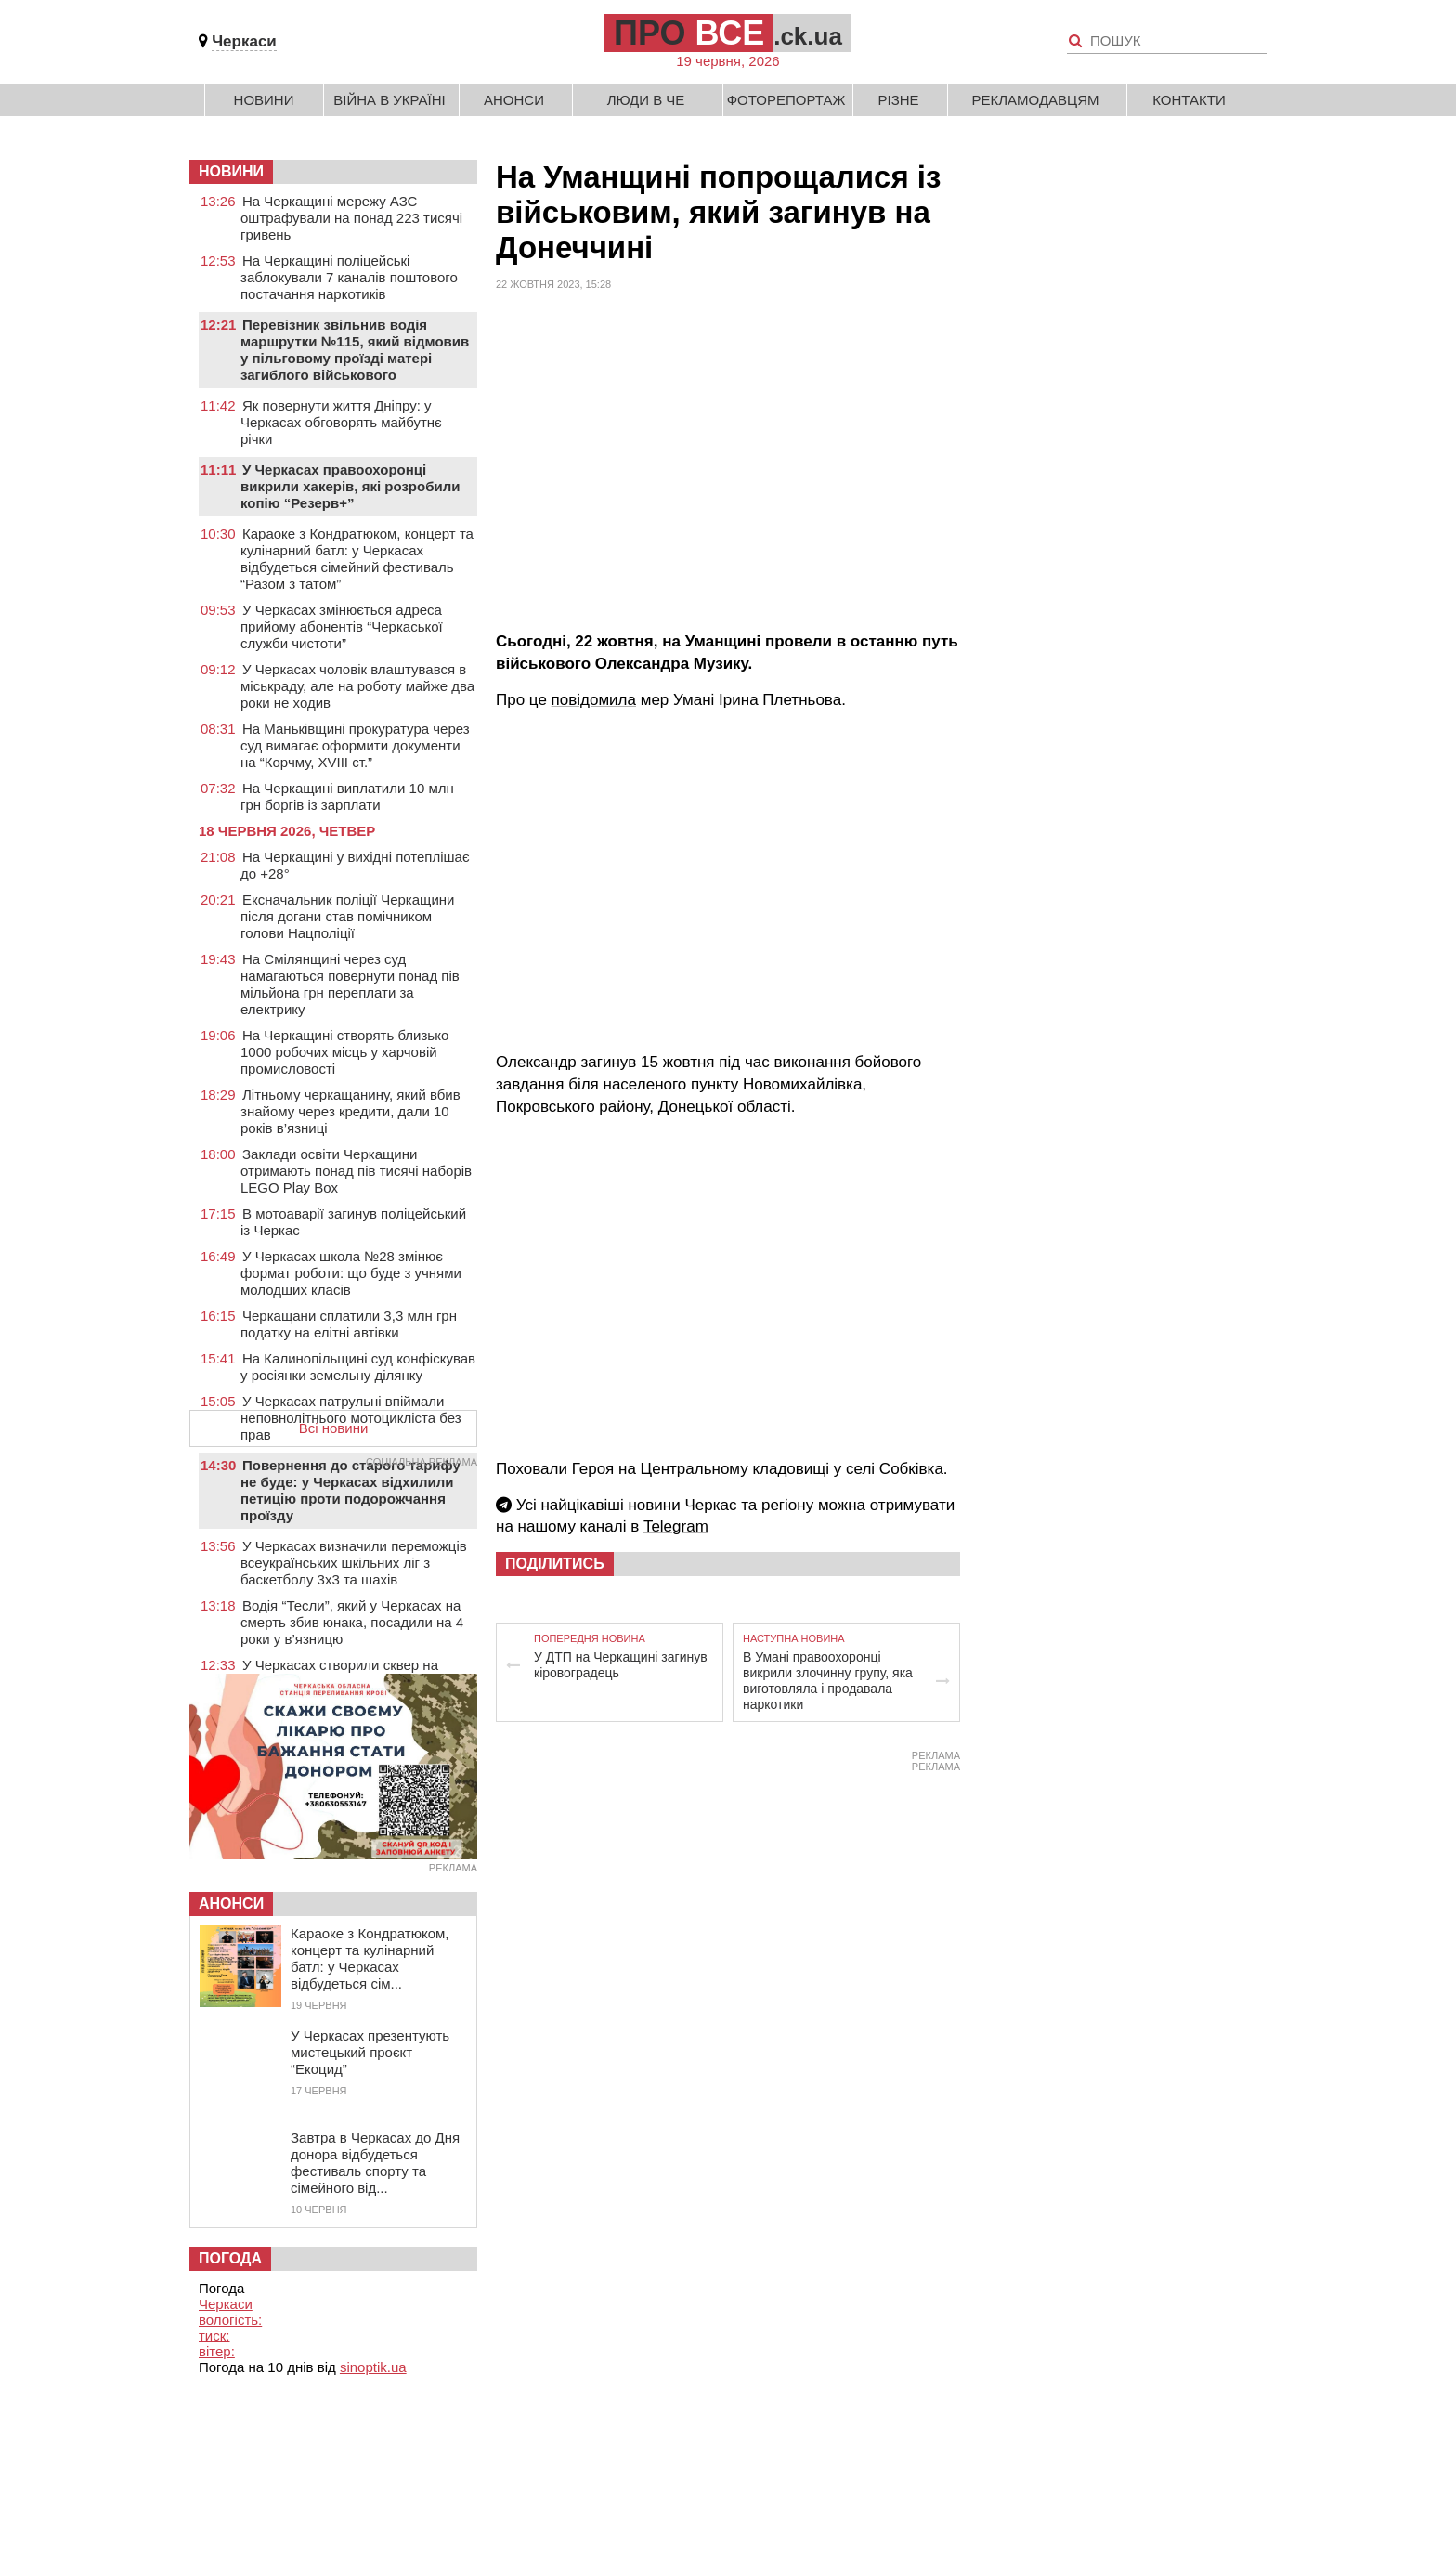  What do you see at coordinates (347, 916) in the screenshot?
I see `Ексначальник поліції Черкащини після догани став помічником голови Нацполіції` at bounding box center [347, 916].